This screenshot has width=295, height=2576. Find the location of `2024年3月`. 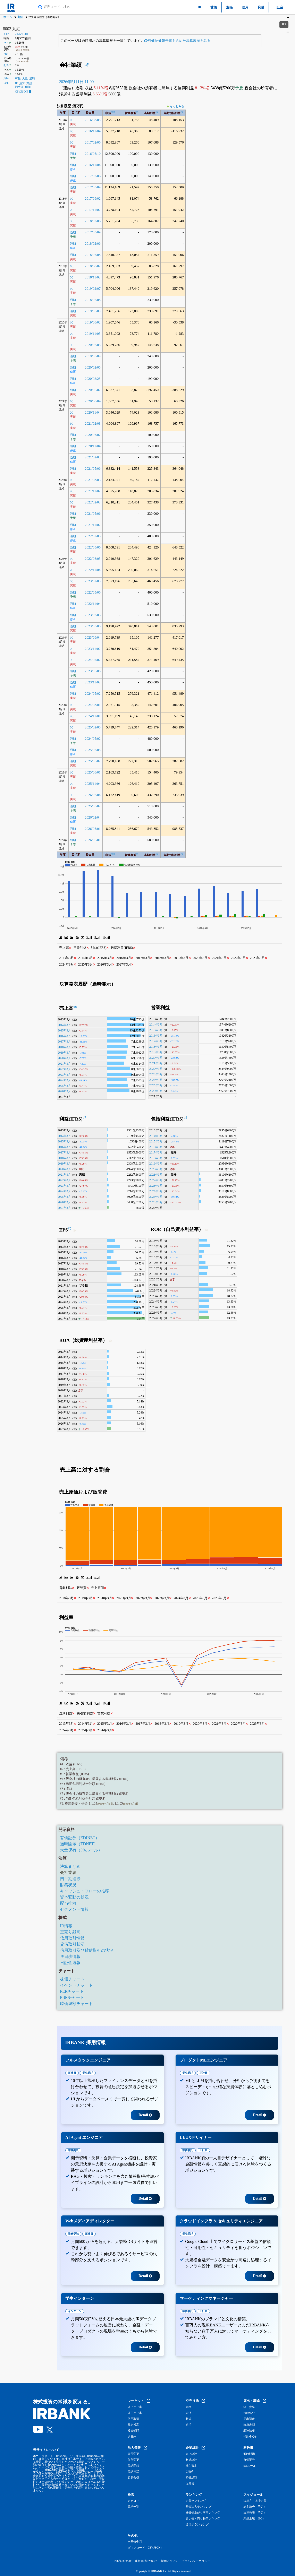

2024年3月 is located at coordinates (64, 1080).